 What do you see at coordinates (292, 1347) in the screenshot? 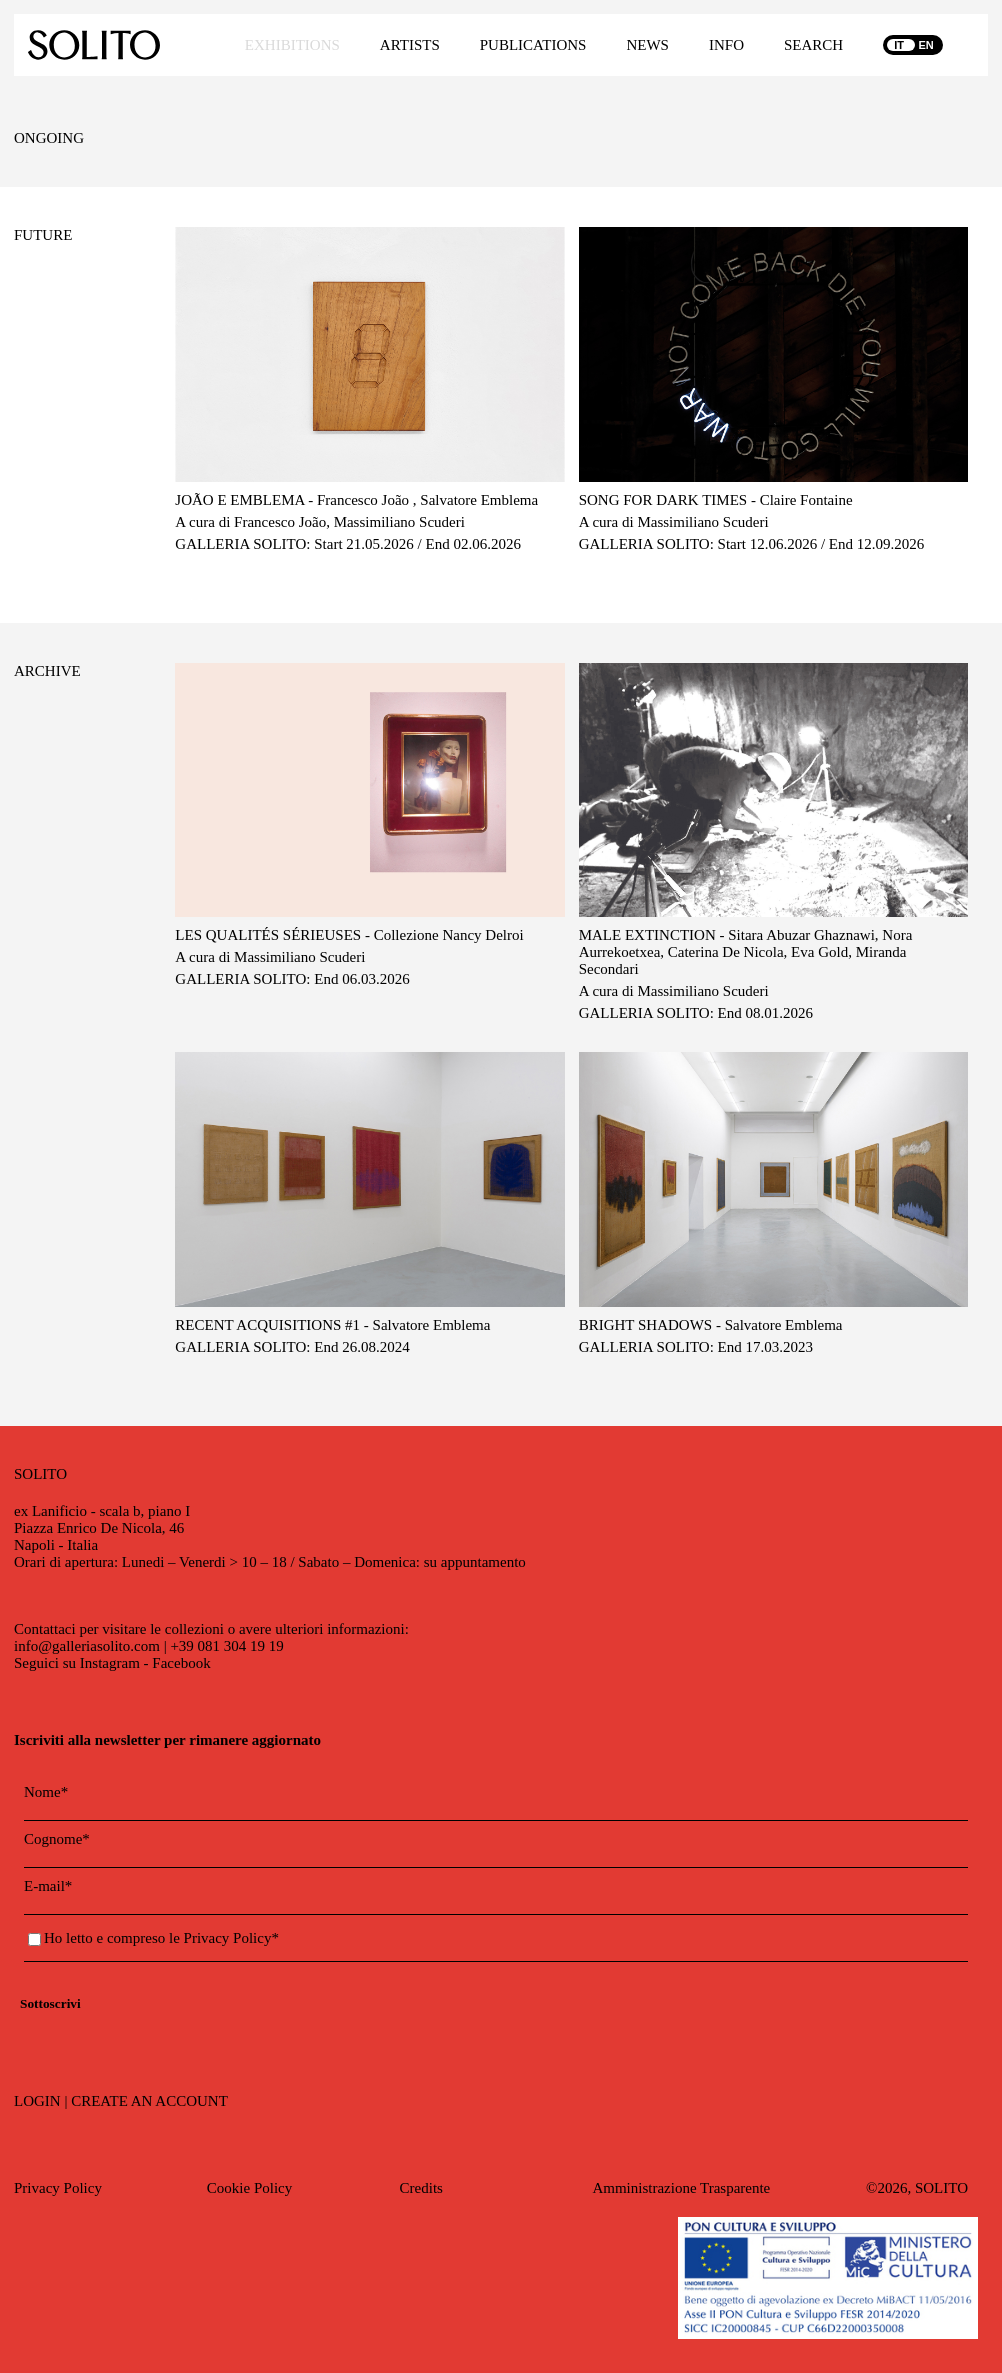
I see `GALLERIA SOLITO: End 26.08.2024` at bounding box center [292, 1347].